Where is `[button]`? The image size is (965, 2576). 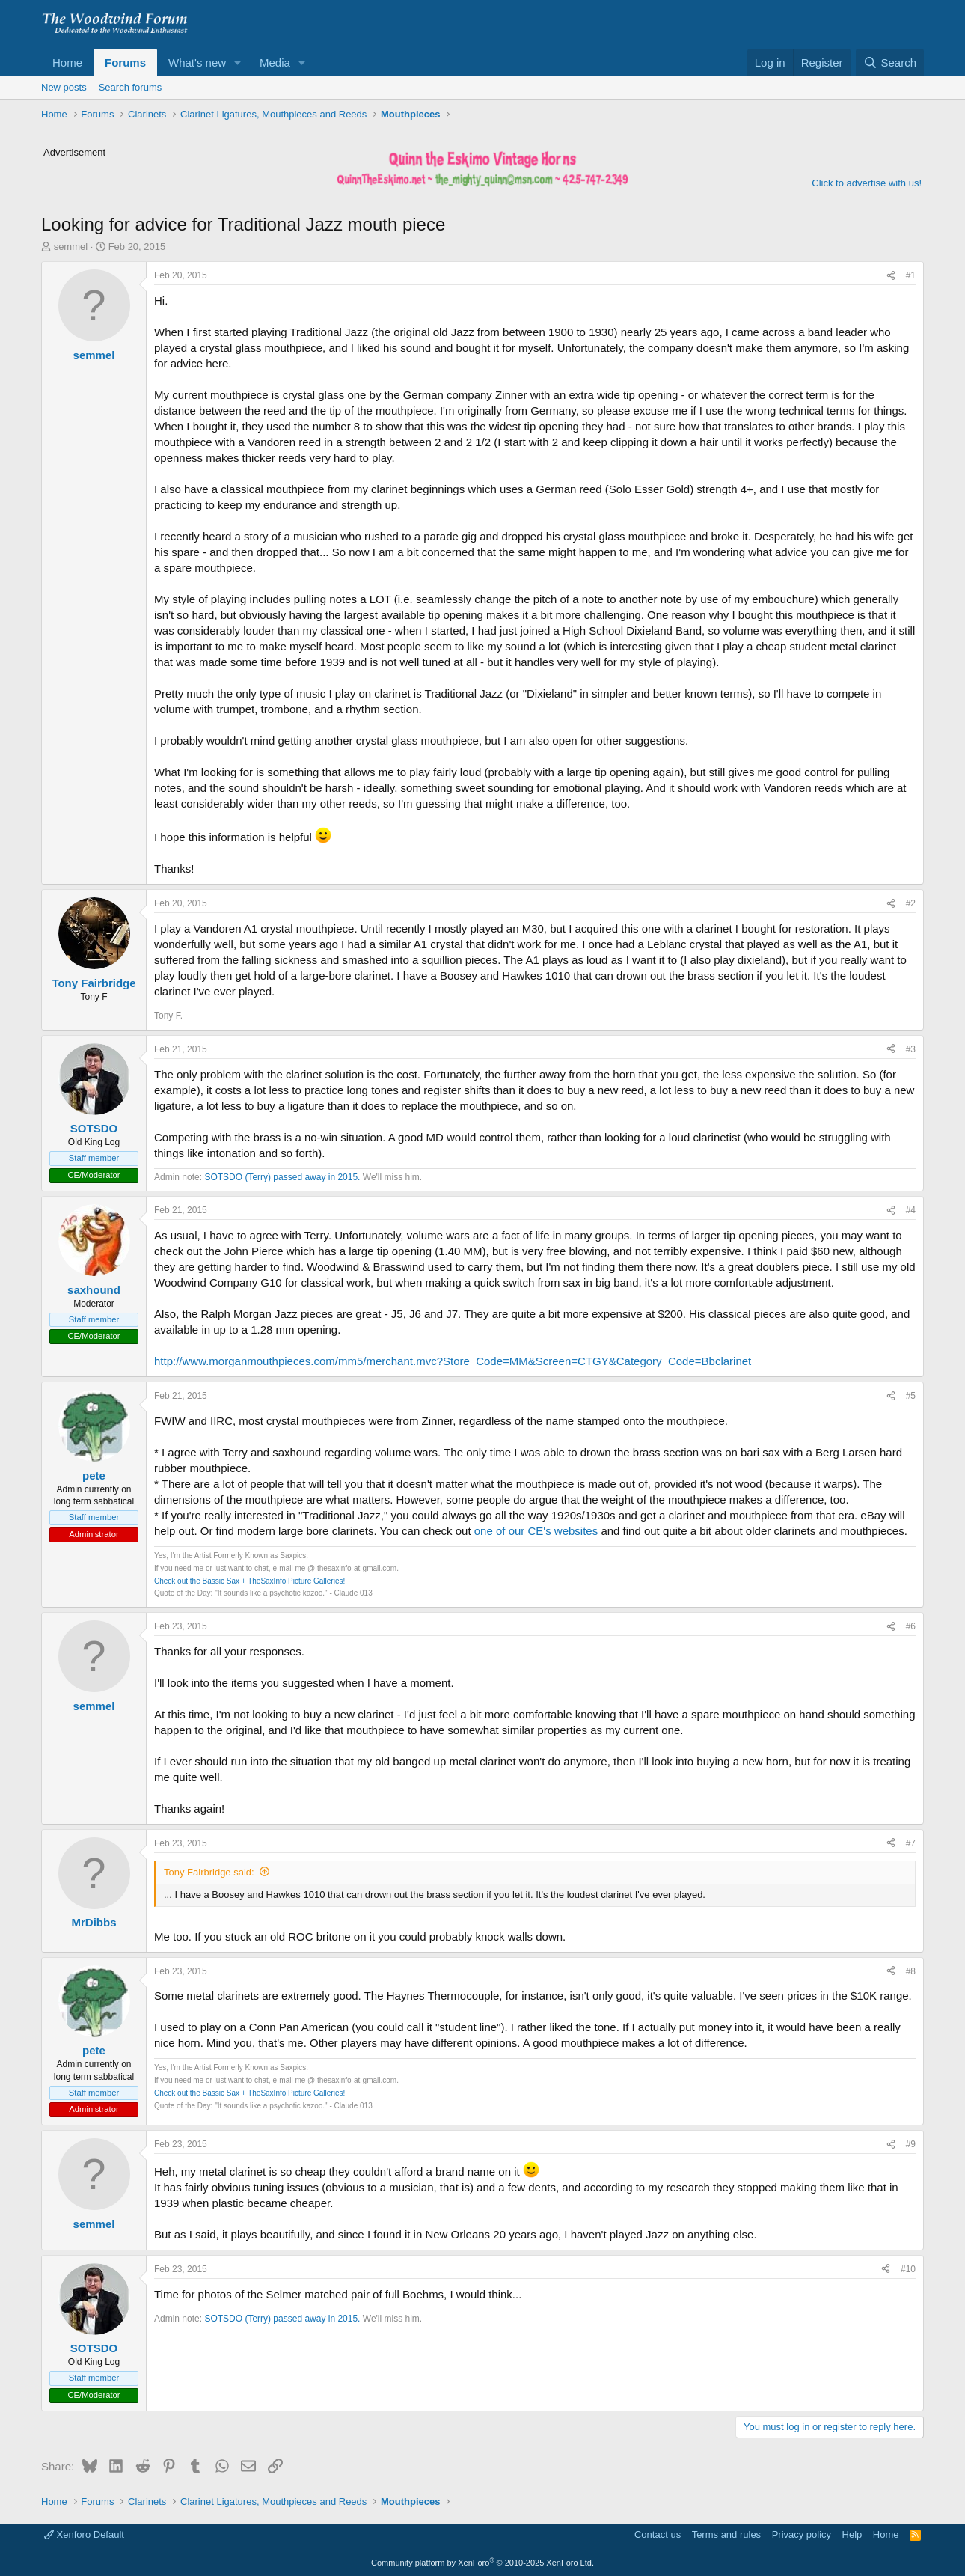
[button] is located at coordinates (237, 62).